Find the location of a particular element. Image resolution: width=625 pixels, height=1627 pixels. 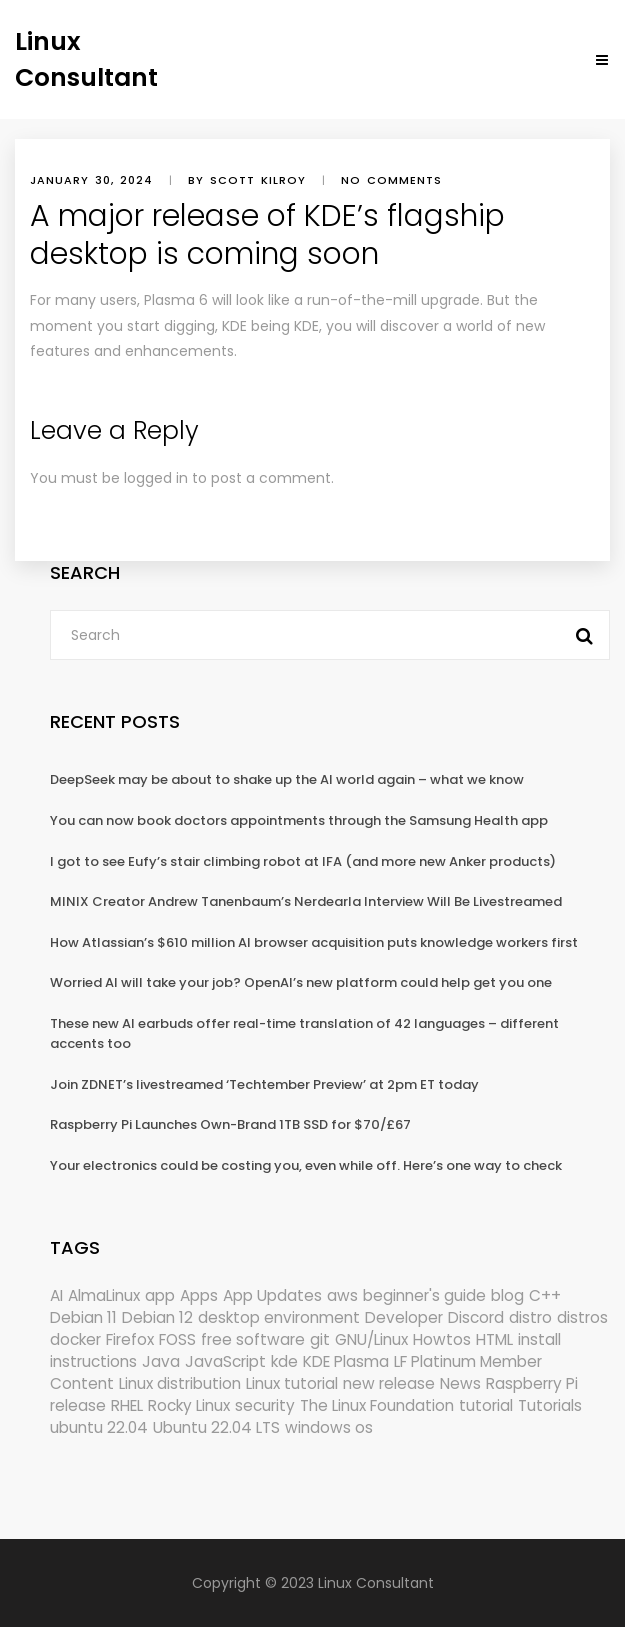

You can now book doctors appointments through the Samsung Health app is located at coordinates (299, 820).